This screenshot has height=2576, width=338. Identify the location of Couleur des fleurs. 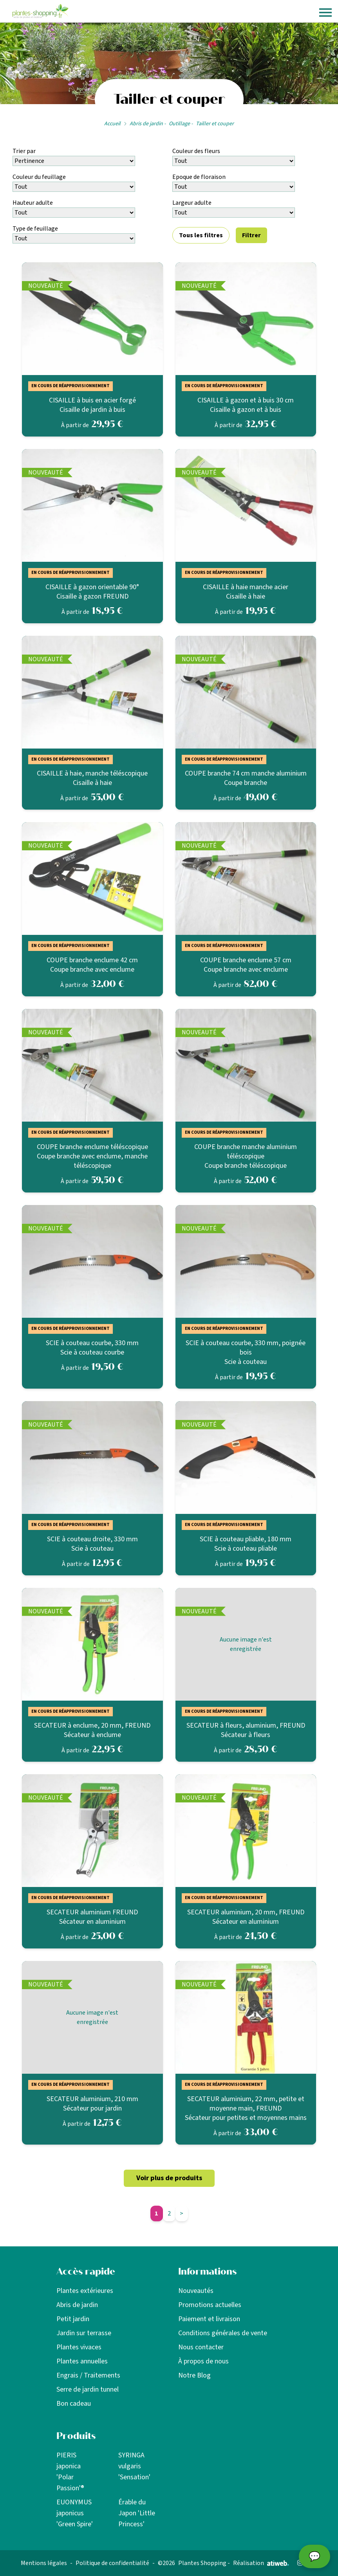
(196, 151).